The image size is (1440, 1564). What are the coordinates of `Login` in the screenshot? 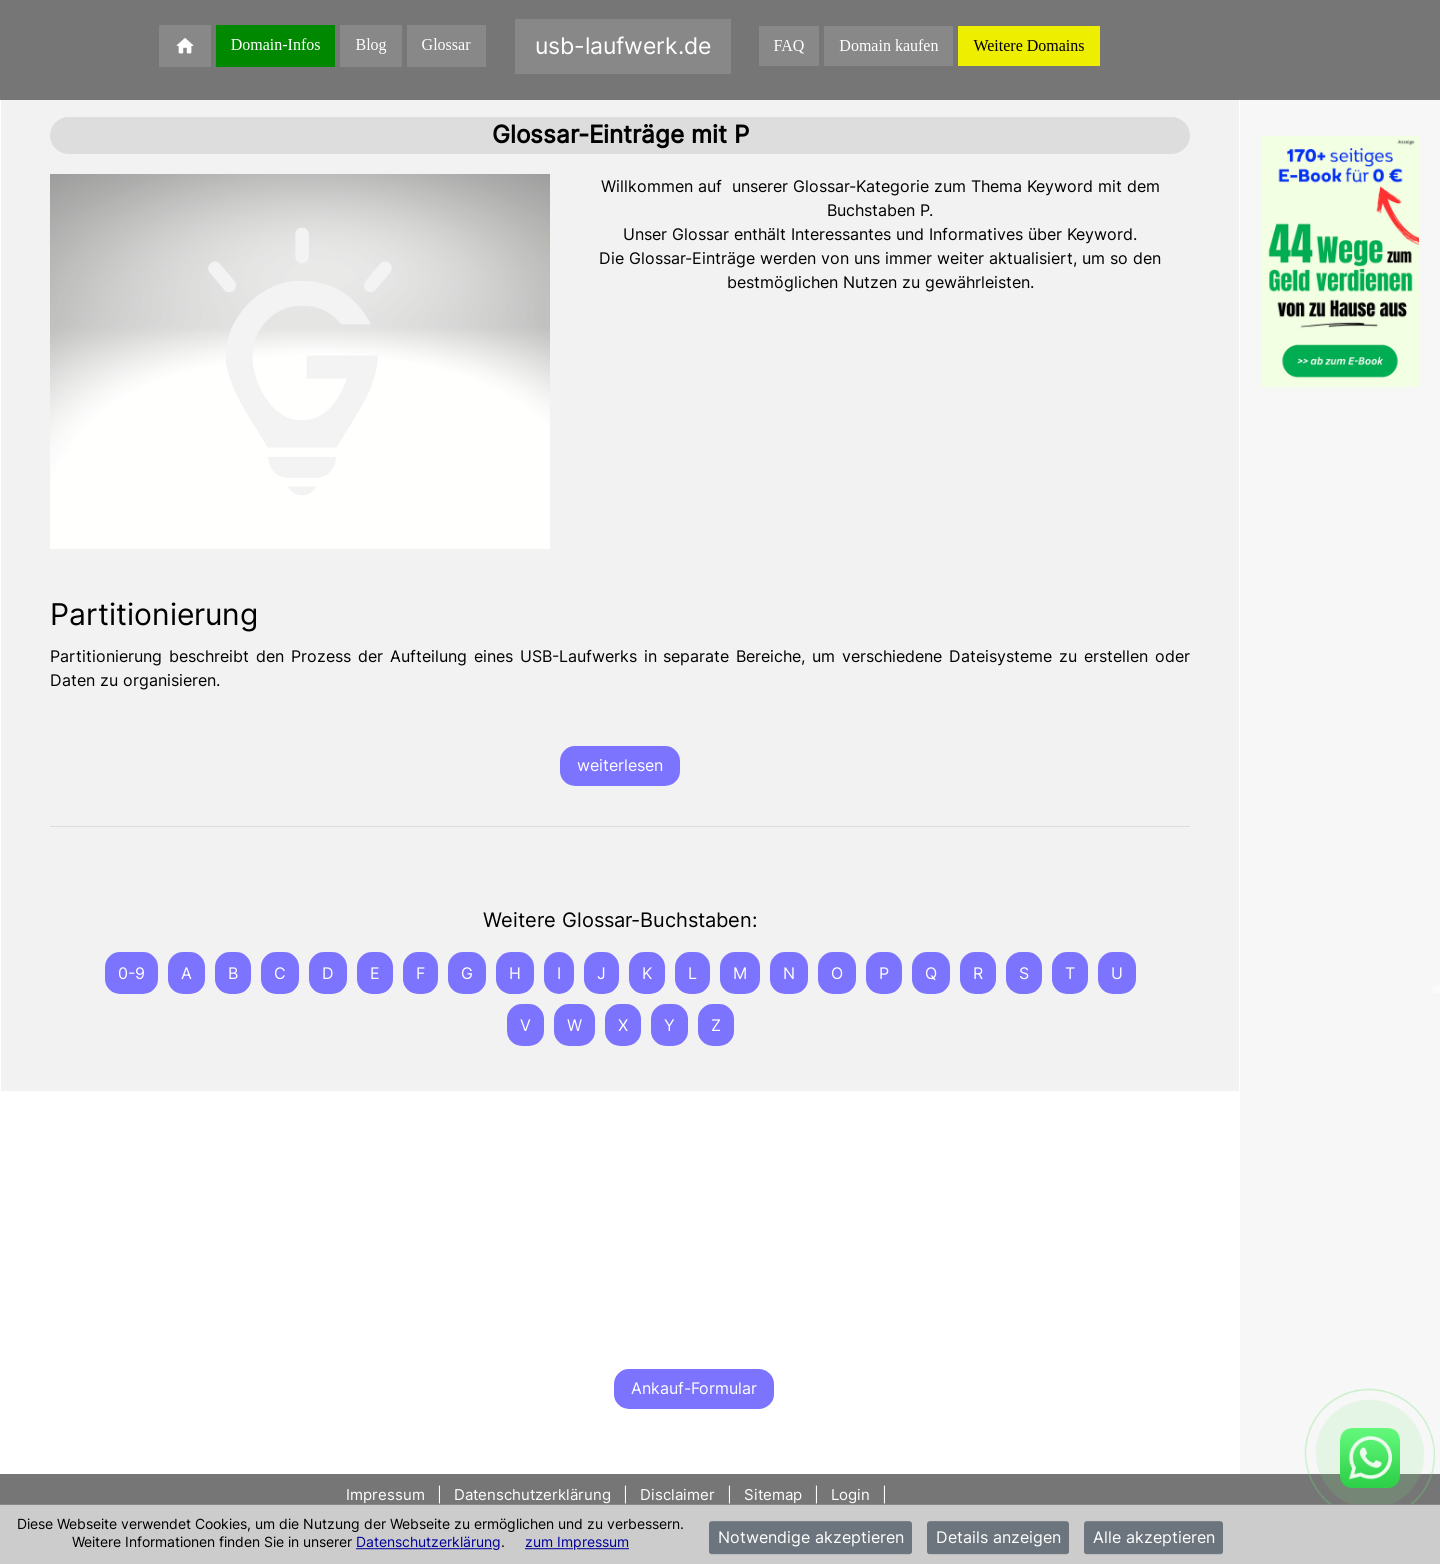 It's located at (850, 1494).